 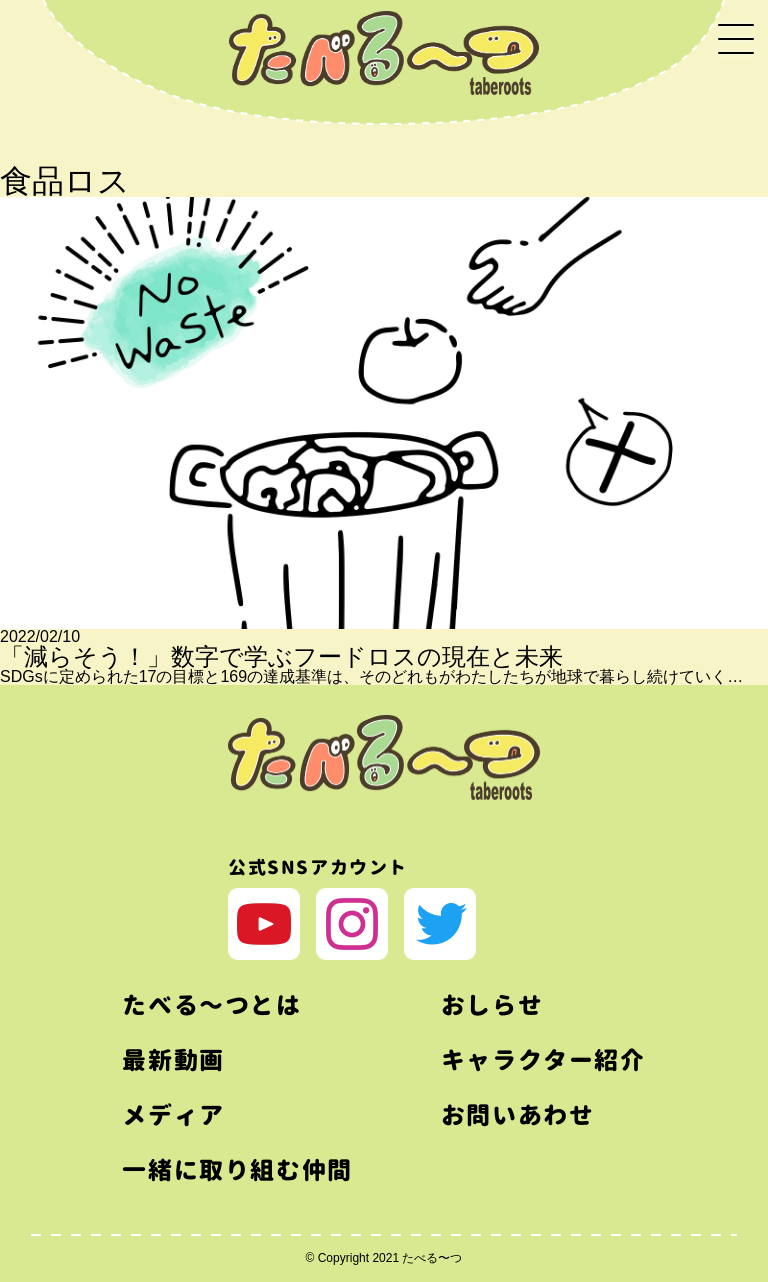 I want to click on おしらせ, so click(x=492, y=1005).